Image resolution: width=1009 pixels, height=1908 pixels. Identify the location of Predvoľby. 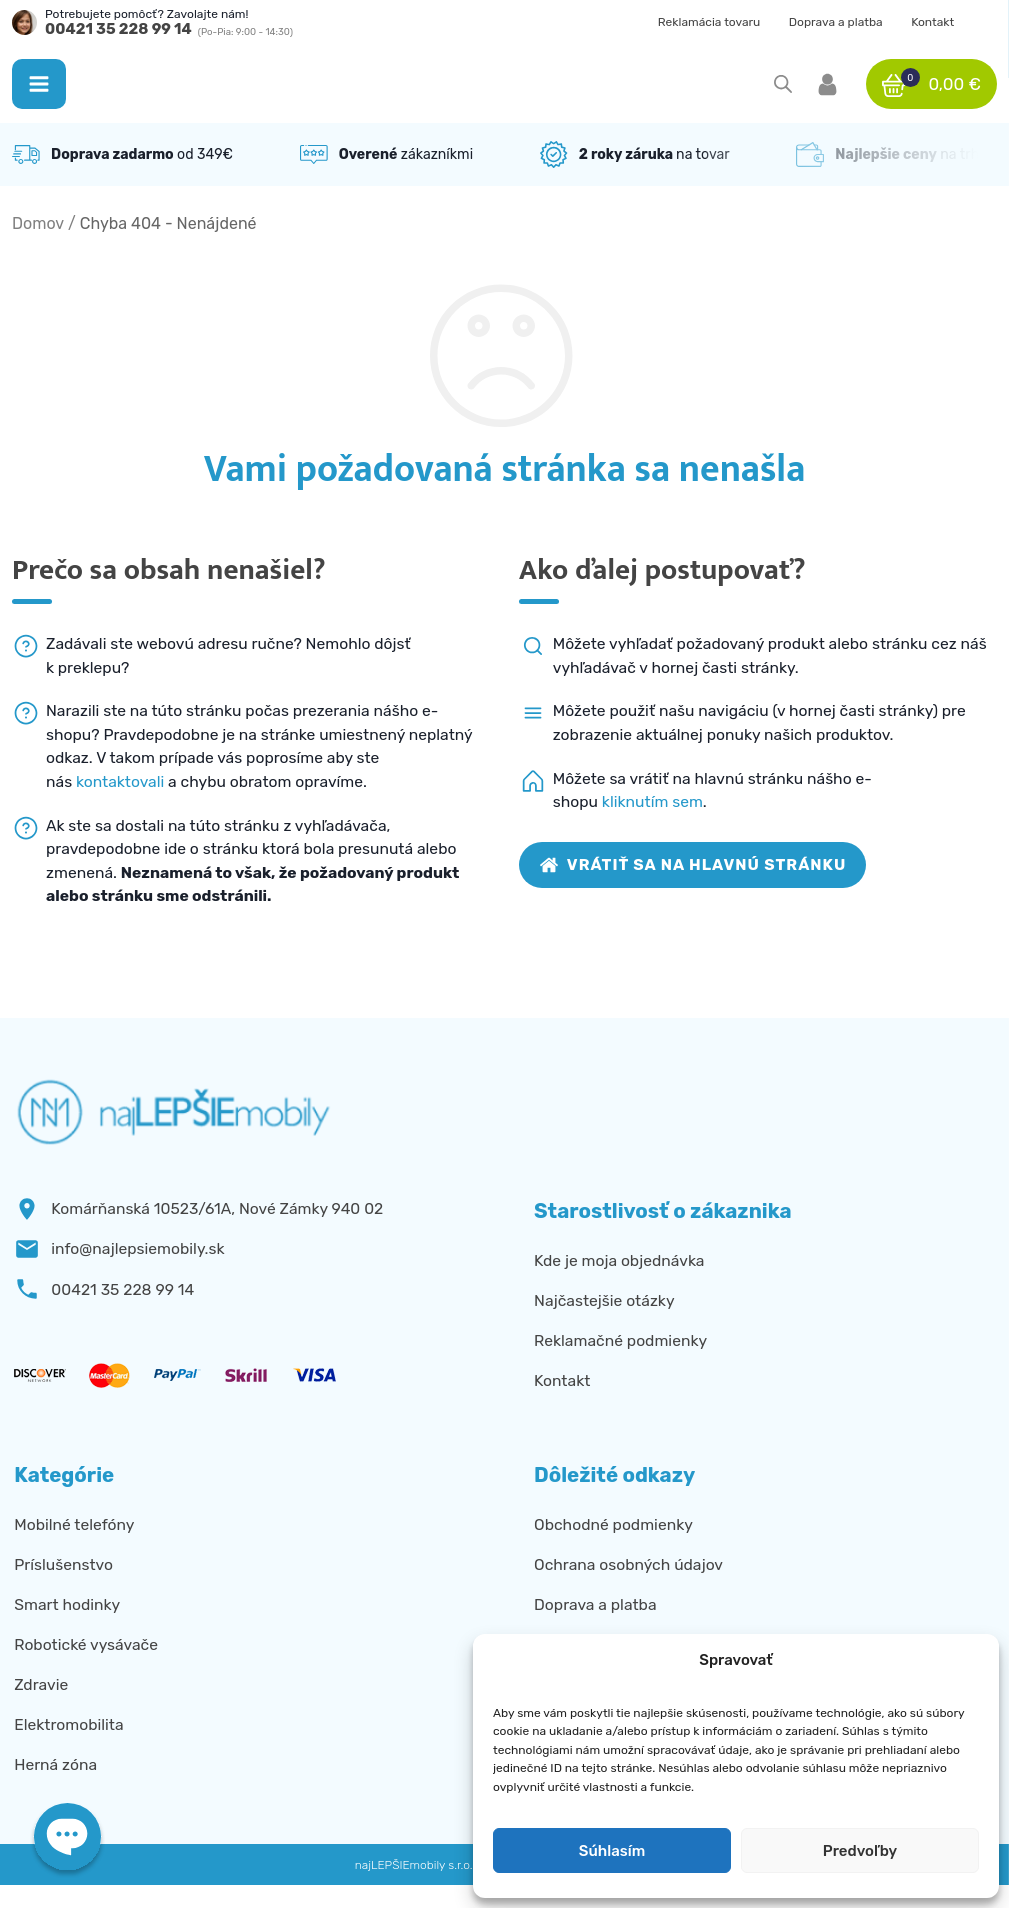
(860, 1851).